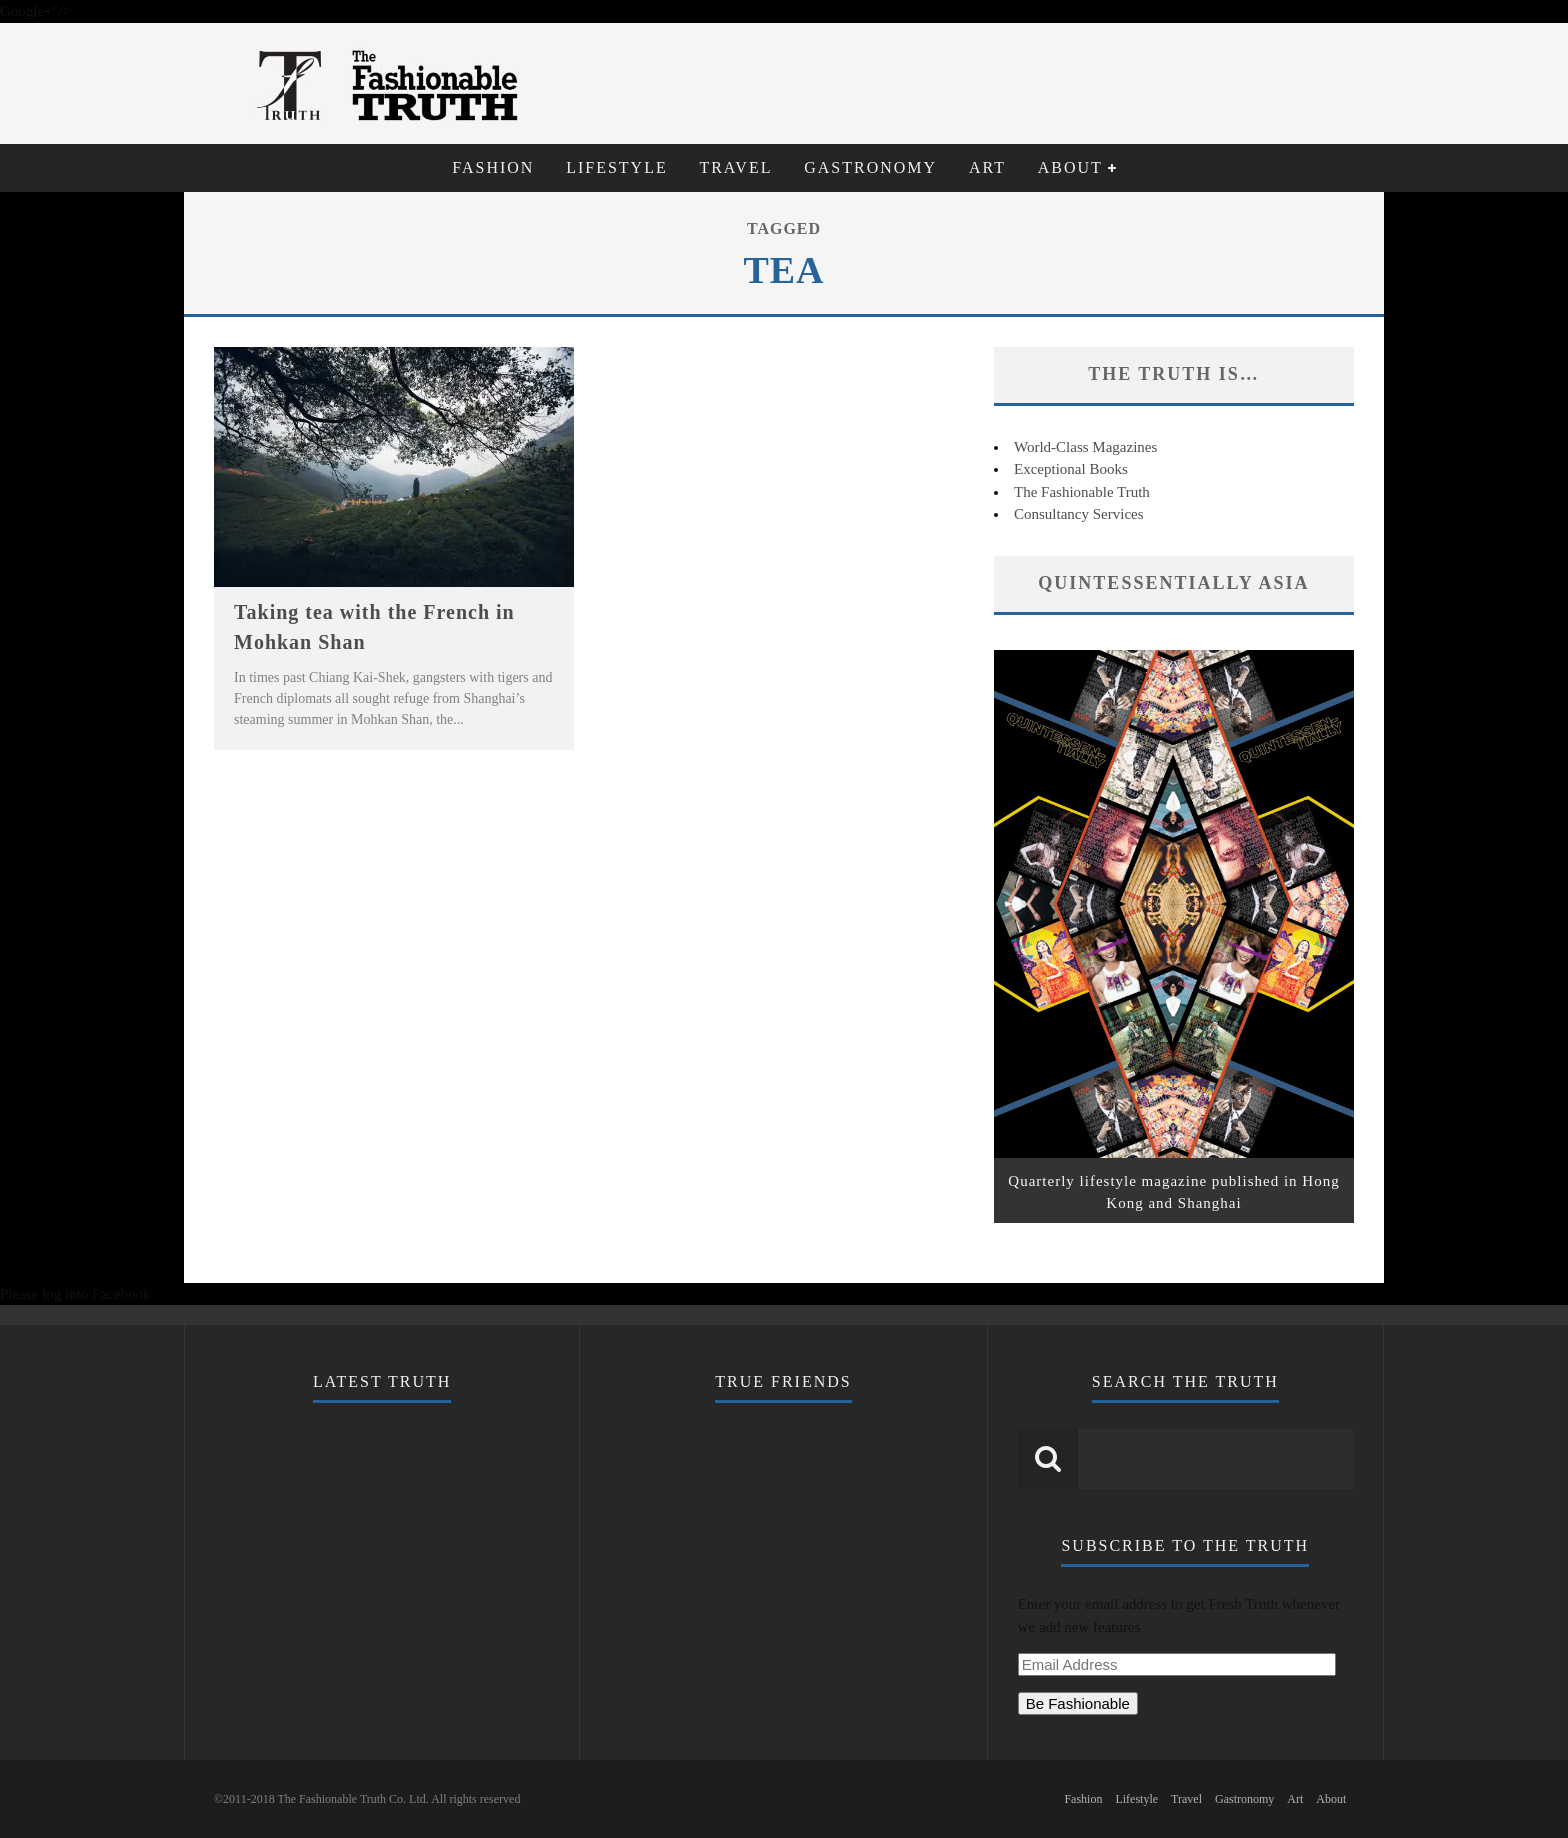 The image size is (1568, 1838). Describe the element at coordinates (1071, 469) in the screenshot. I see `Exceptional Books` at that location.